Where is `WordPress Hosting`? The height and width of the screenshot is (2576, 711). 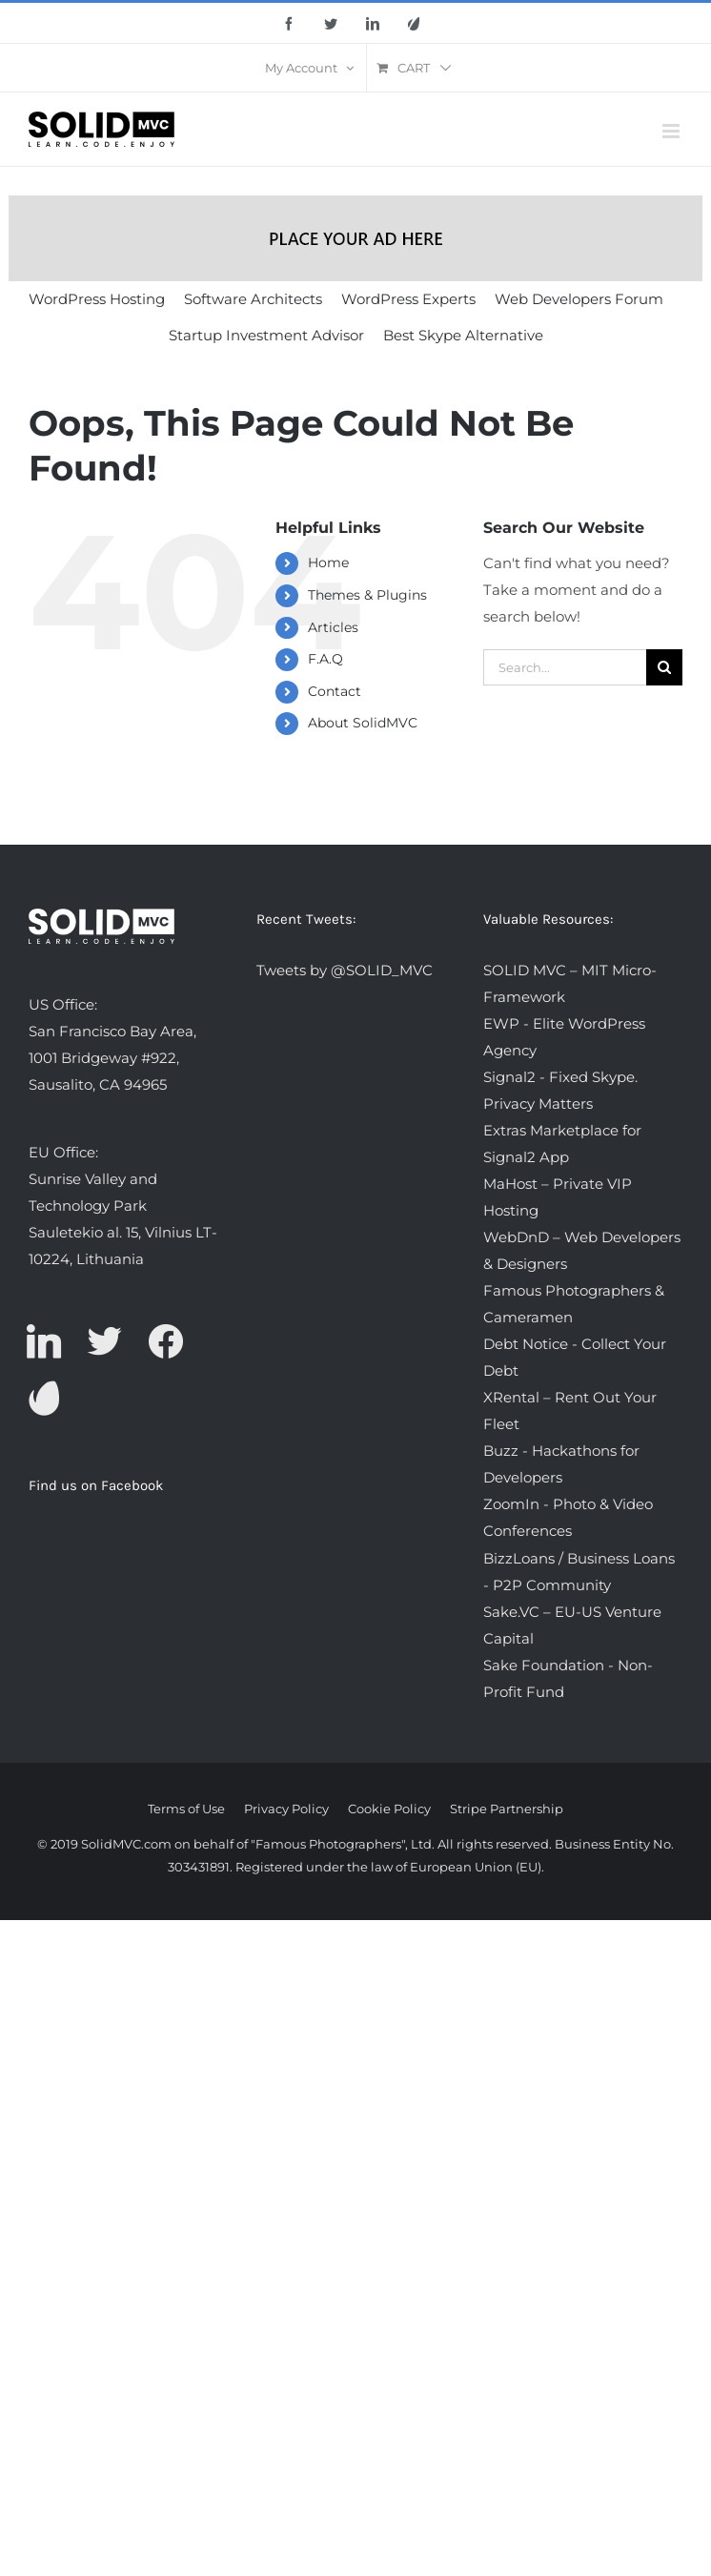 WordPress Hosting is located at coordinates (97, 299).